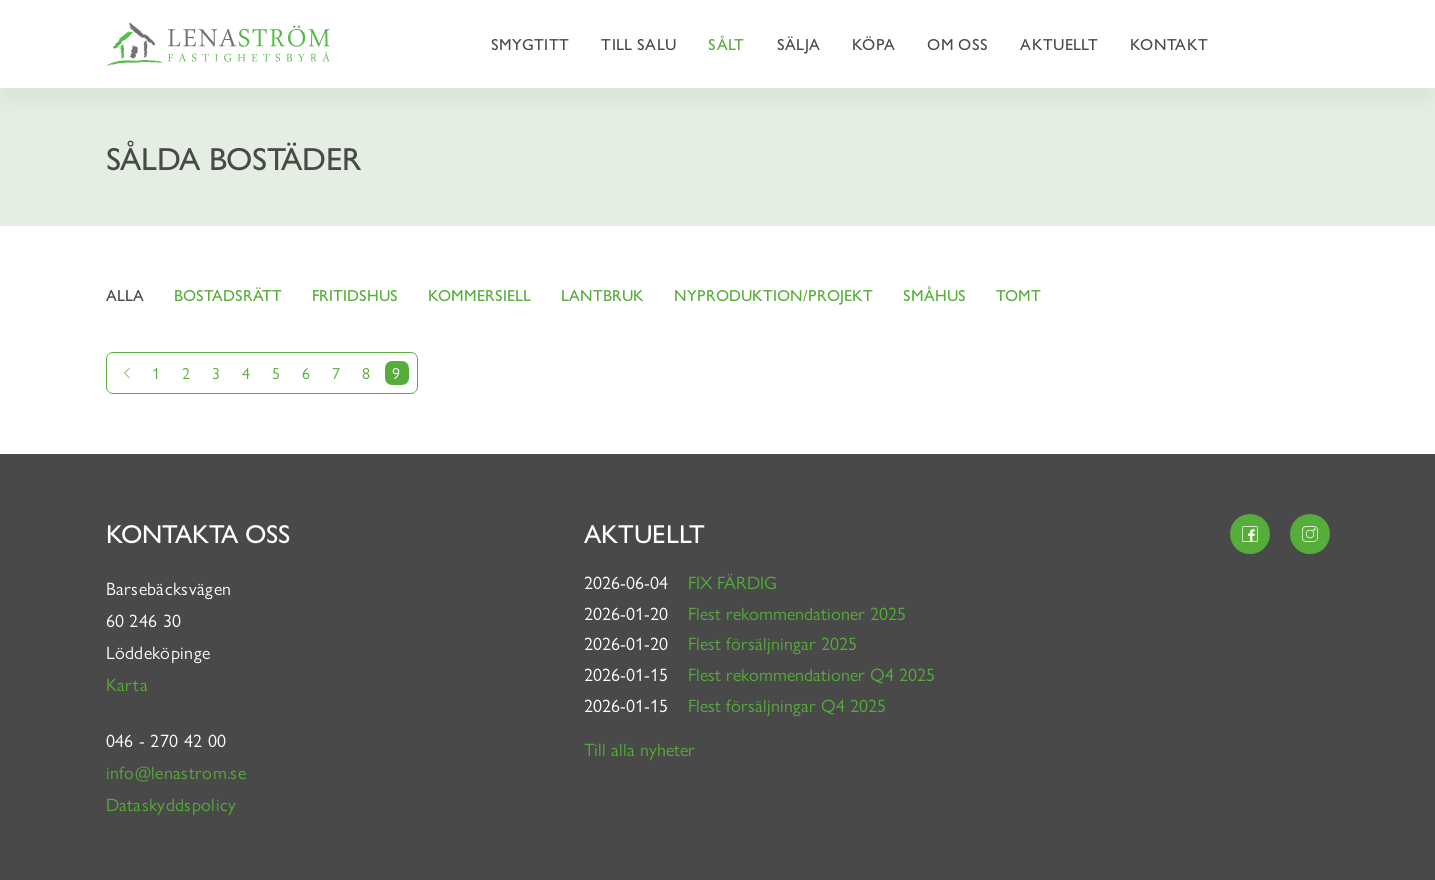 The width and height of the screenshot is (1435, 880). What do you see at coordinates (479, 294) in the screenshot?
I see `Kommersiell` at bounding box center [479, 294].